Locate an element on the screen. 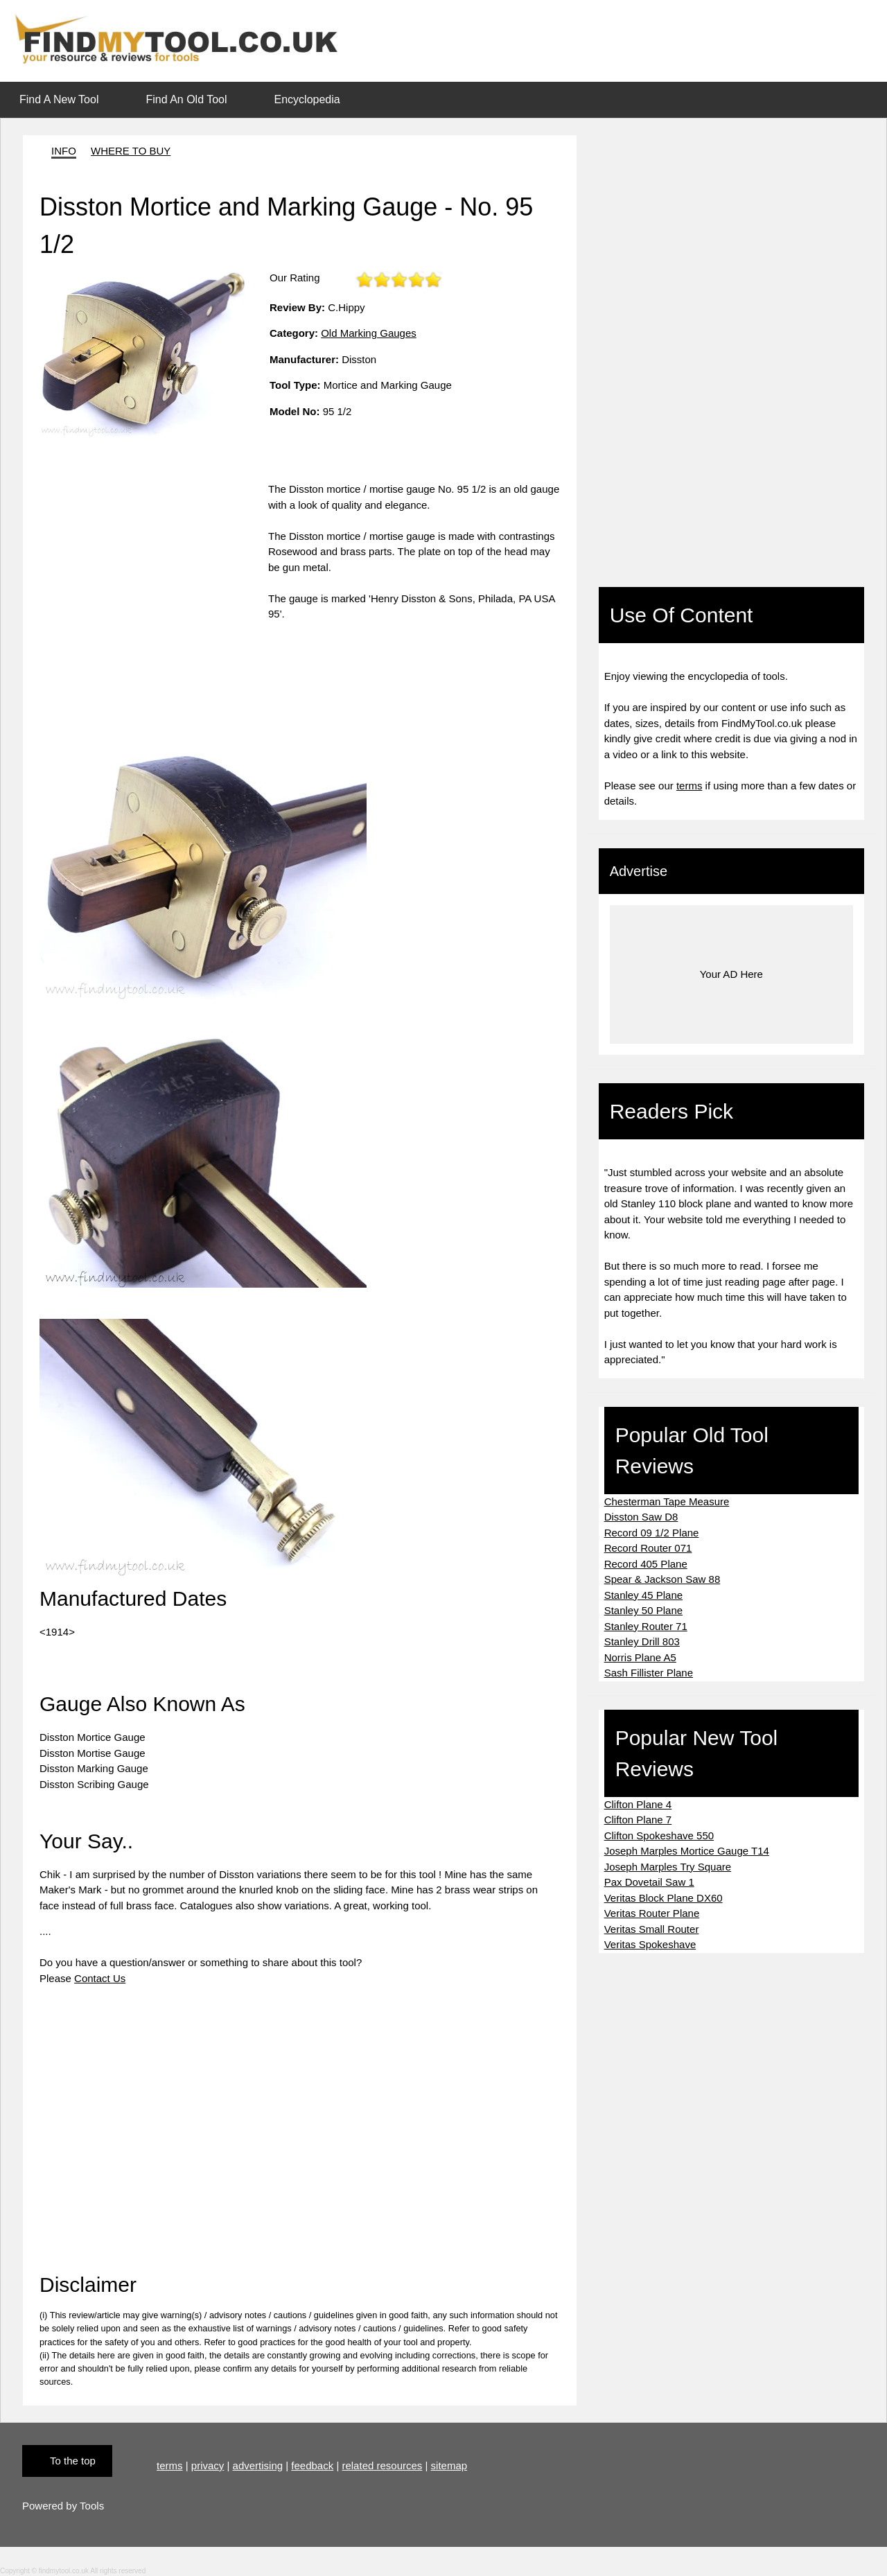 This screenshot has height=2576, width=887. Stanley Router 71 is located at coordinates (645, 1626).